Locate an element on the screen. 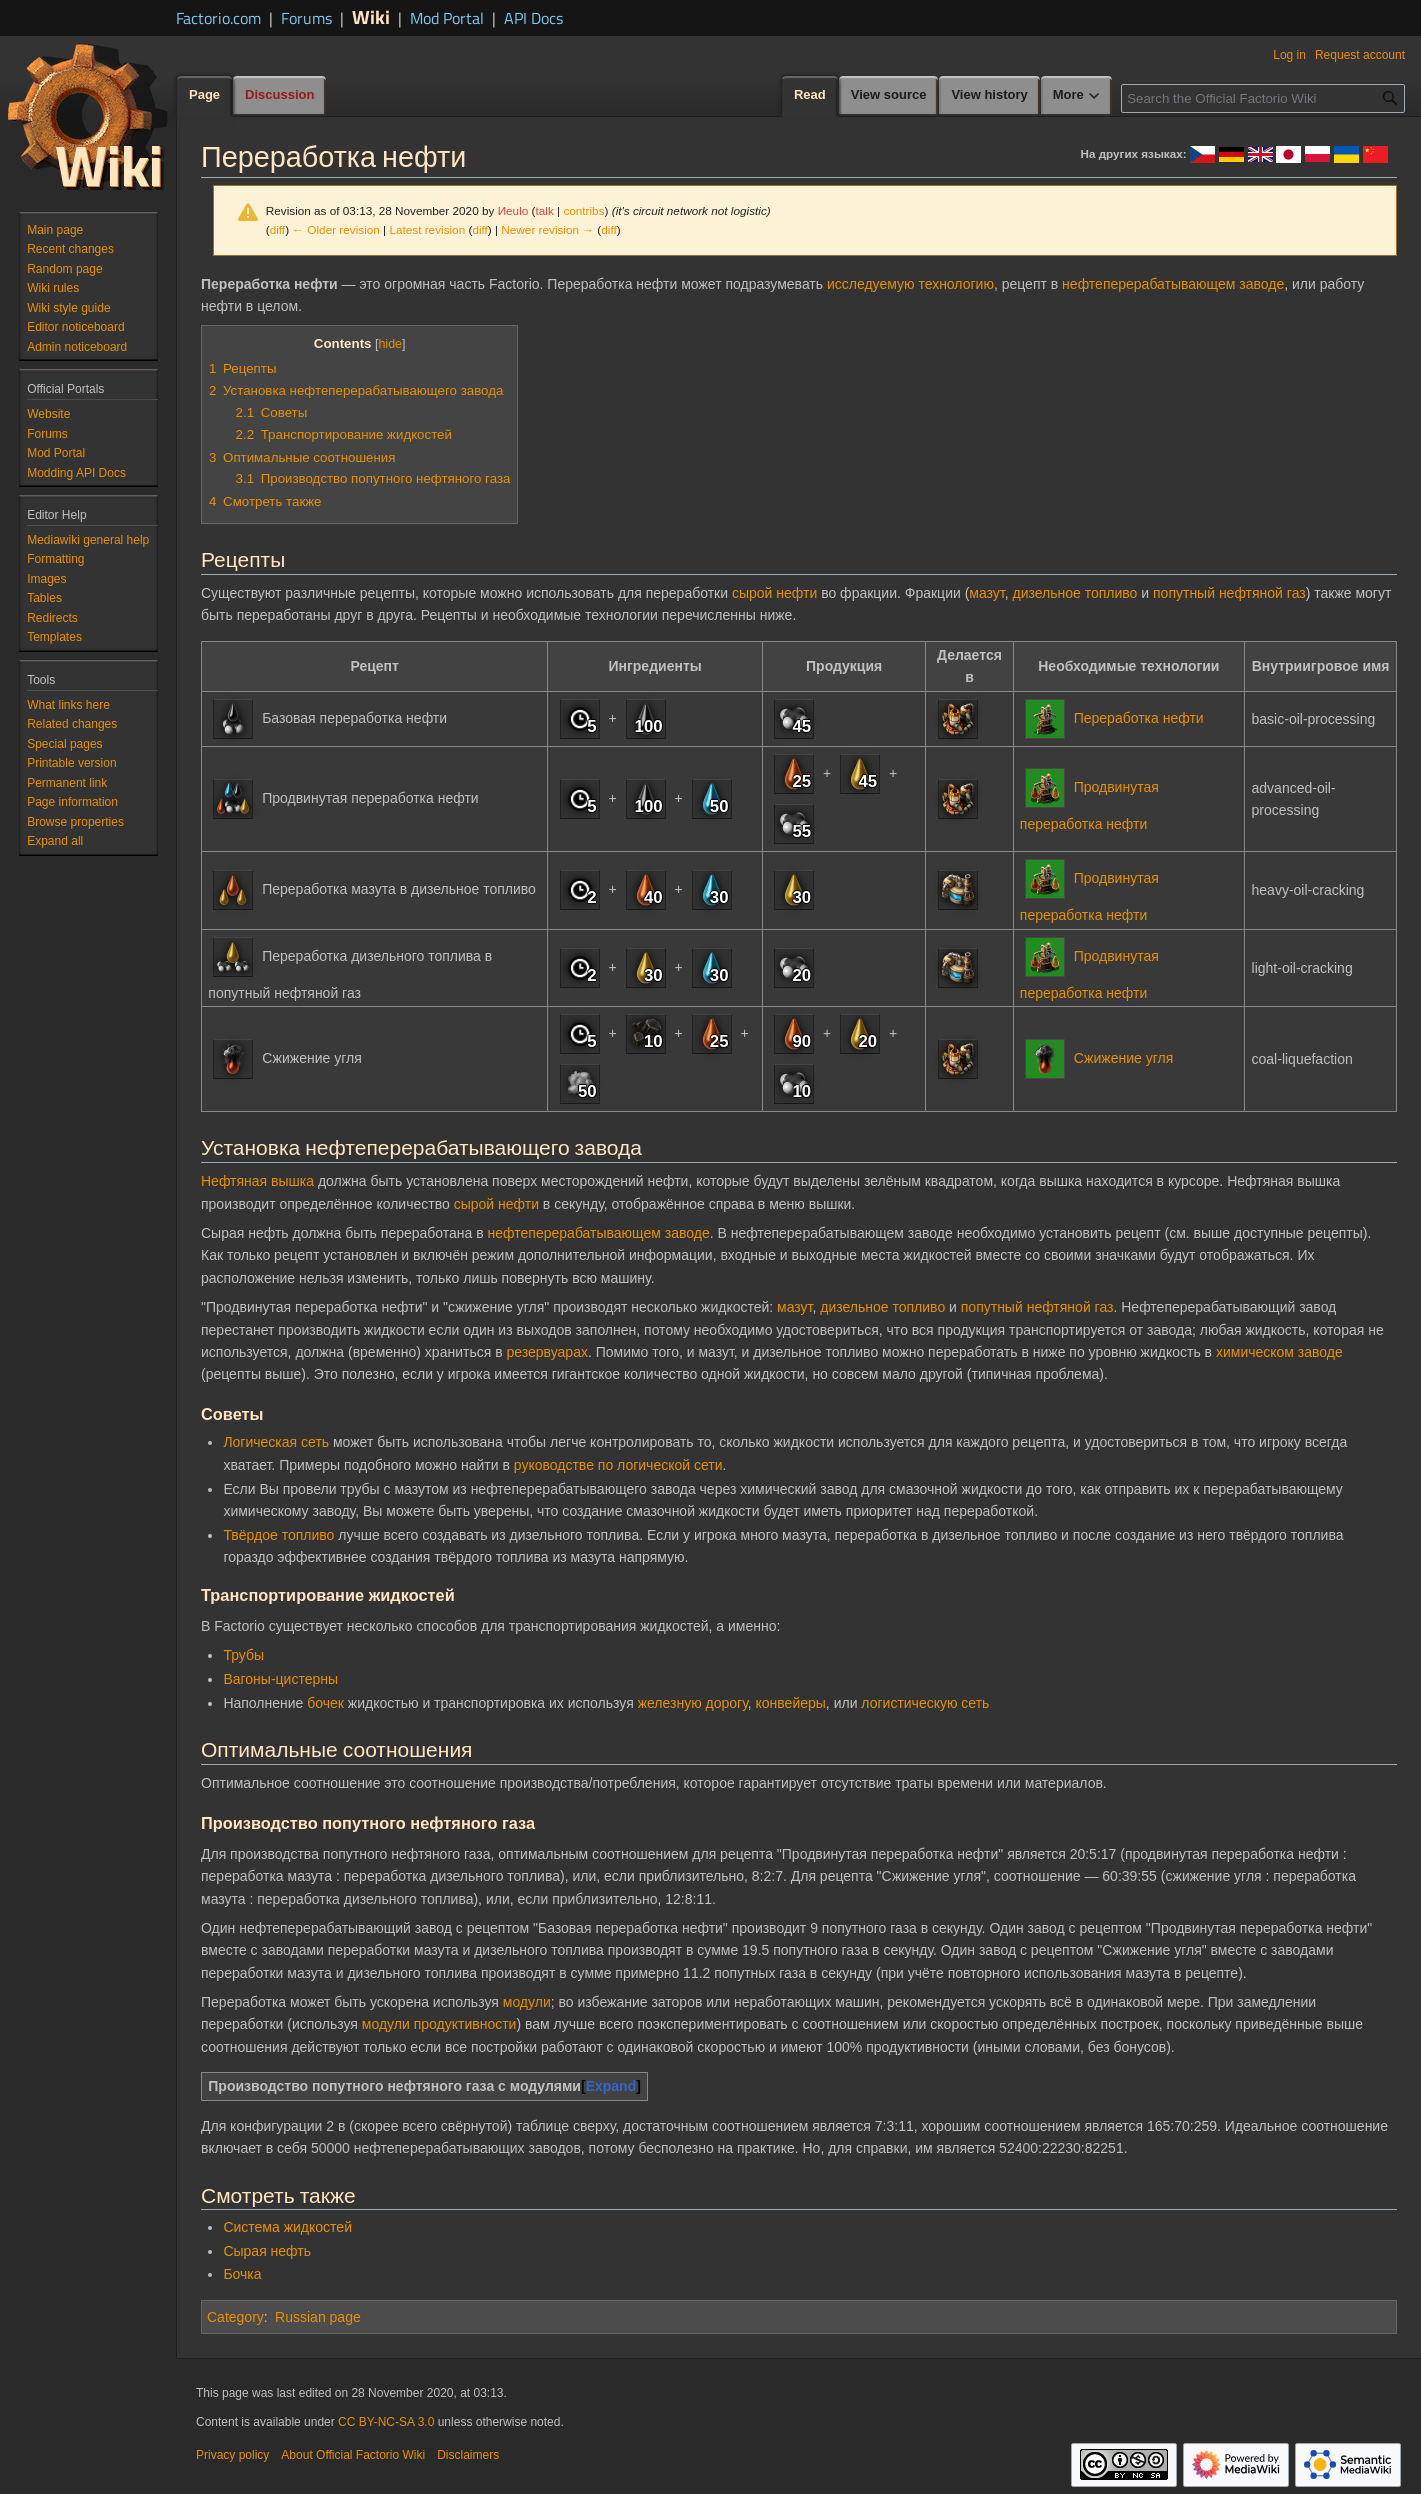 Image resolution: width=1421 pixels, height=2494 pixels. Latest revision is located at coordinates (427, 229).